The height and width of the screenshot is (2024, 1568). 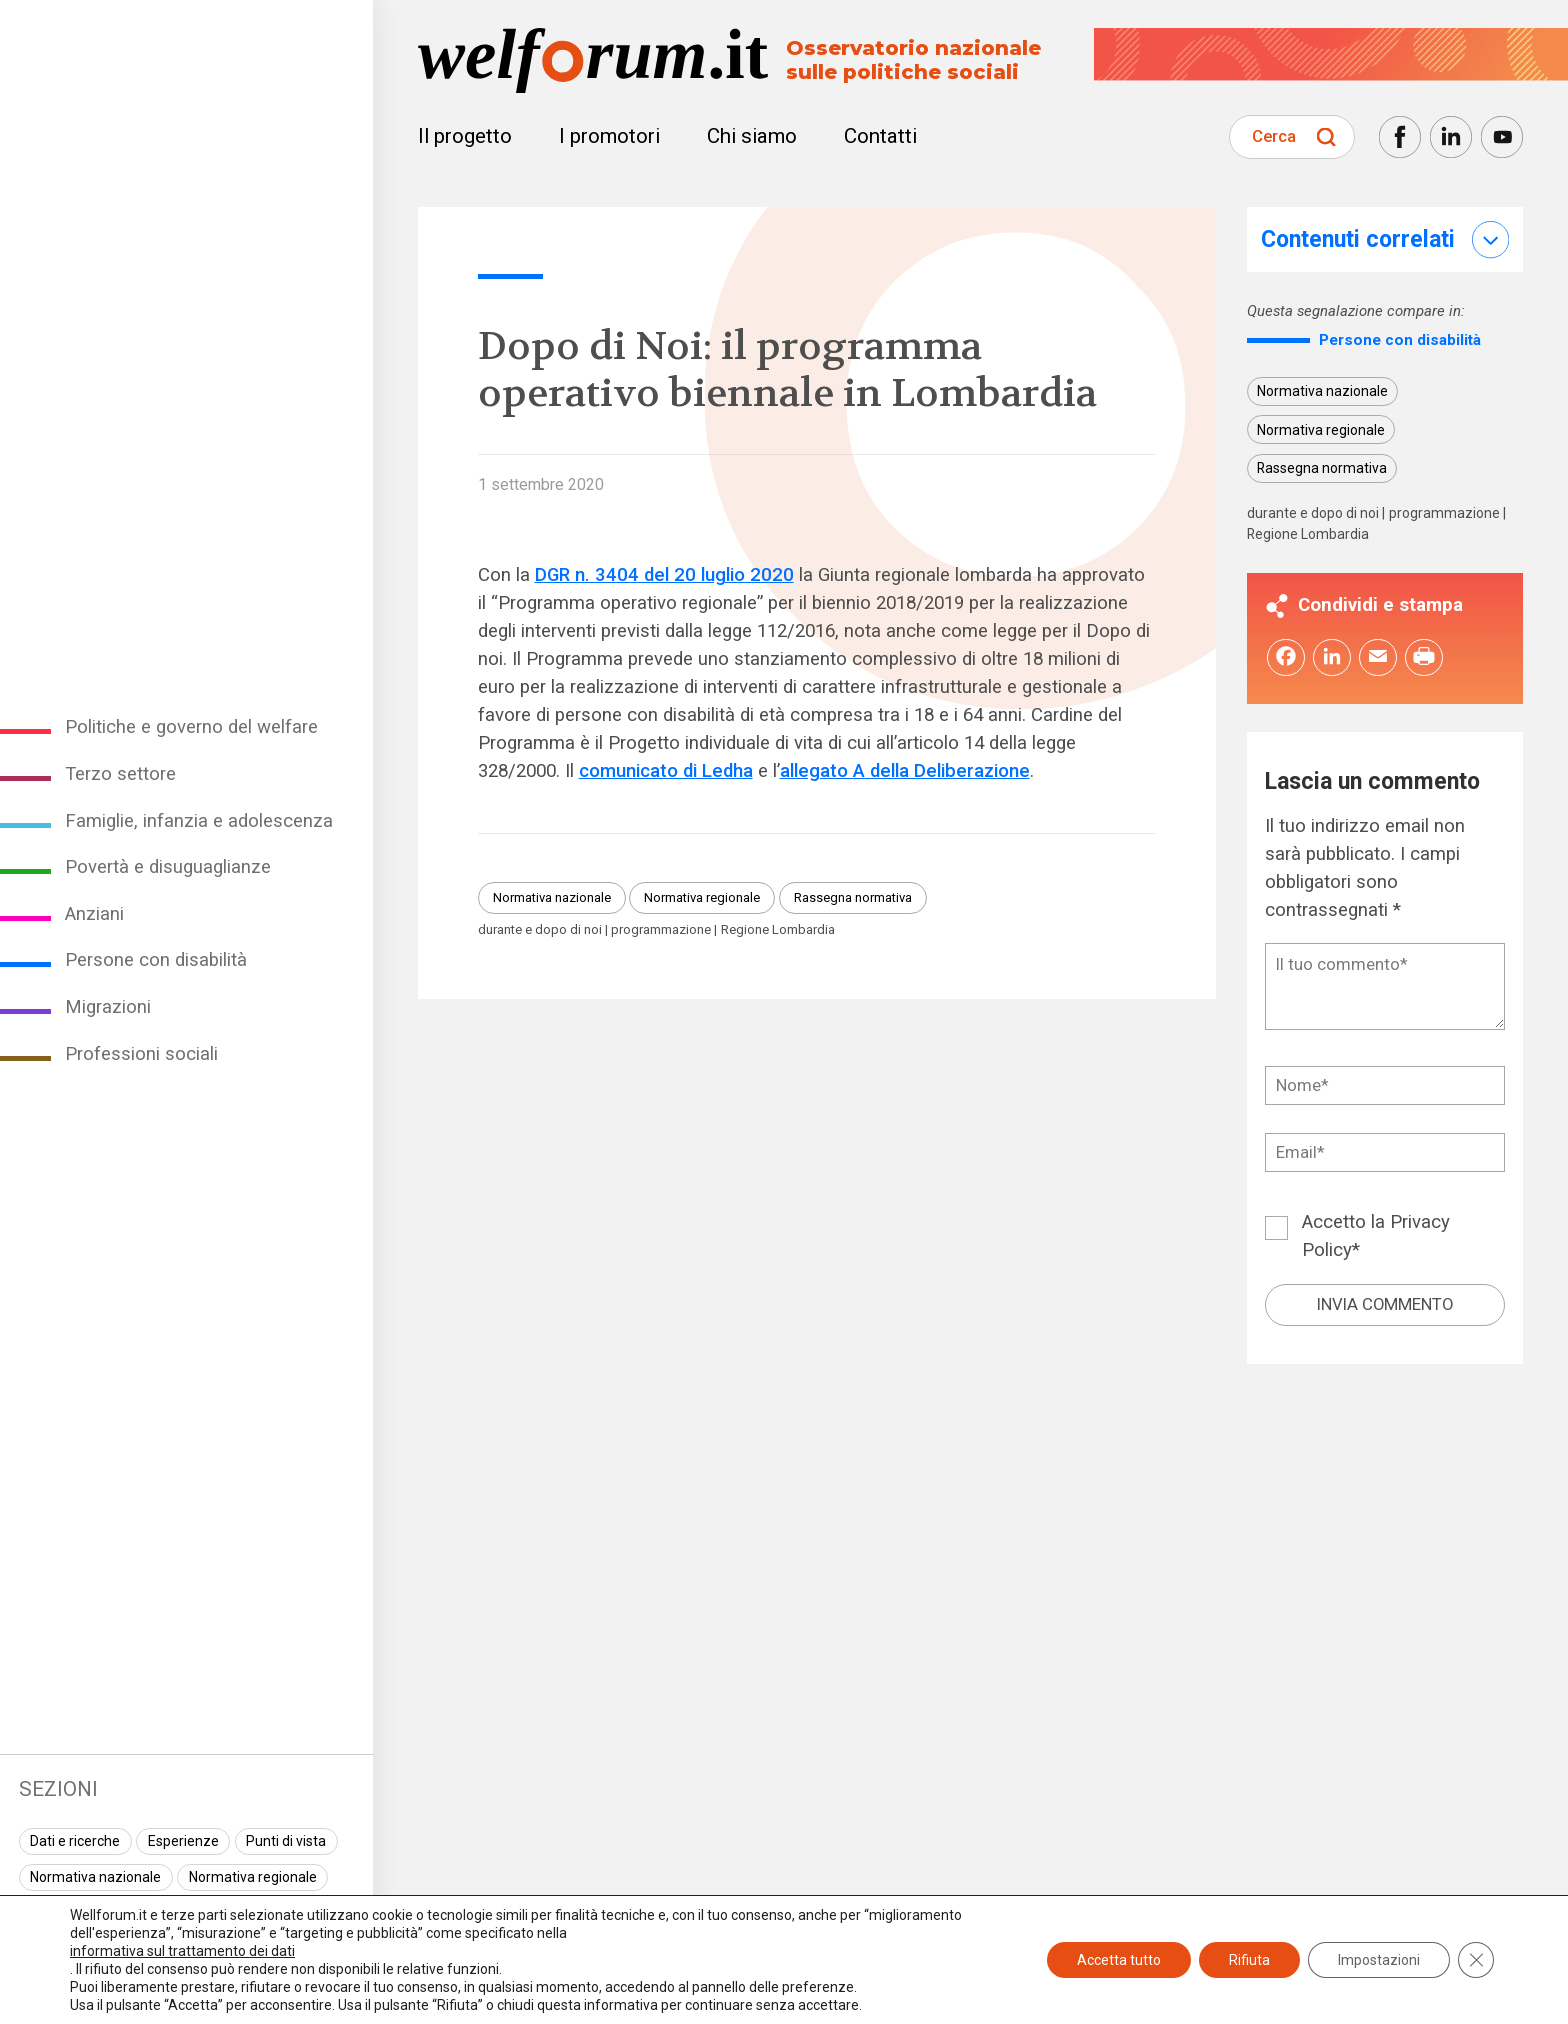 What do you see at coordinates (661, 929) in the screenshot?
I see `programmazione` at bounding box center [661, 929].